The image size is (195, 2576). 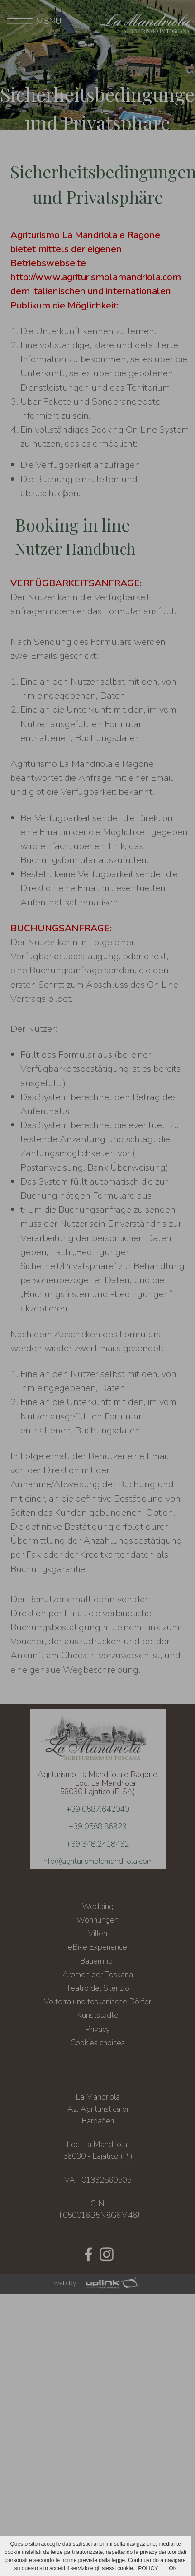 I want to click on Kunststädte, so click(x=98, y=2015).